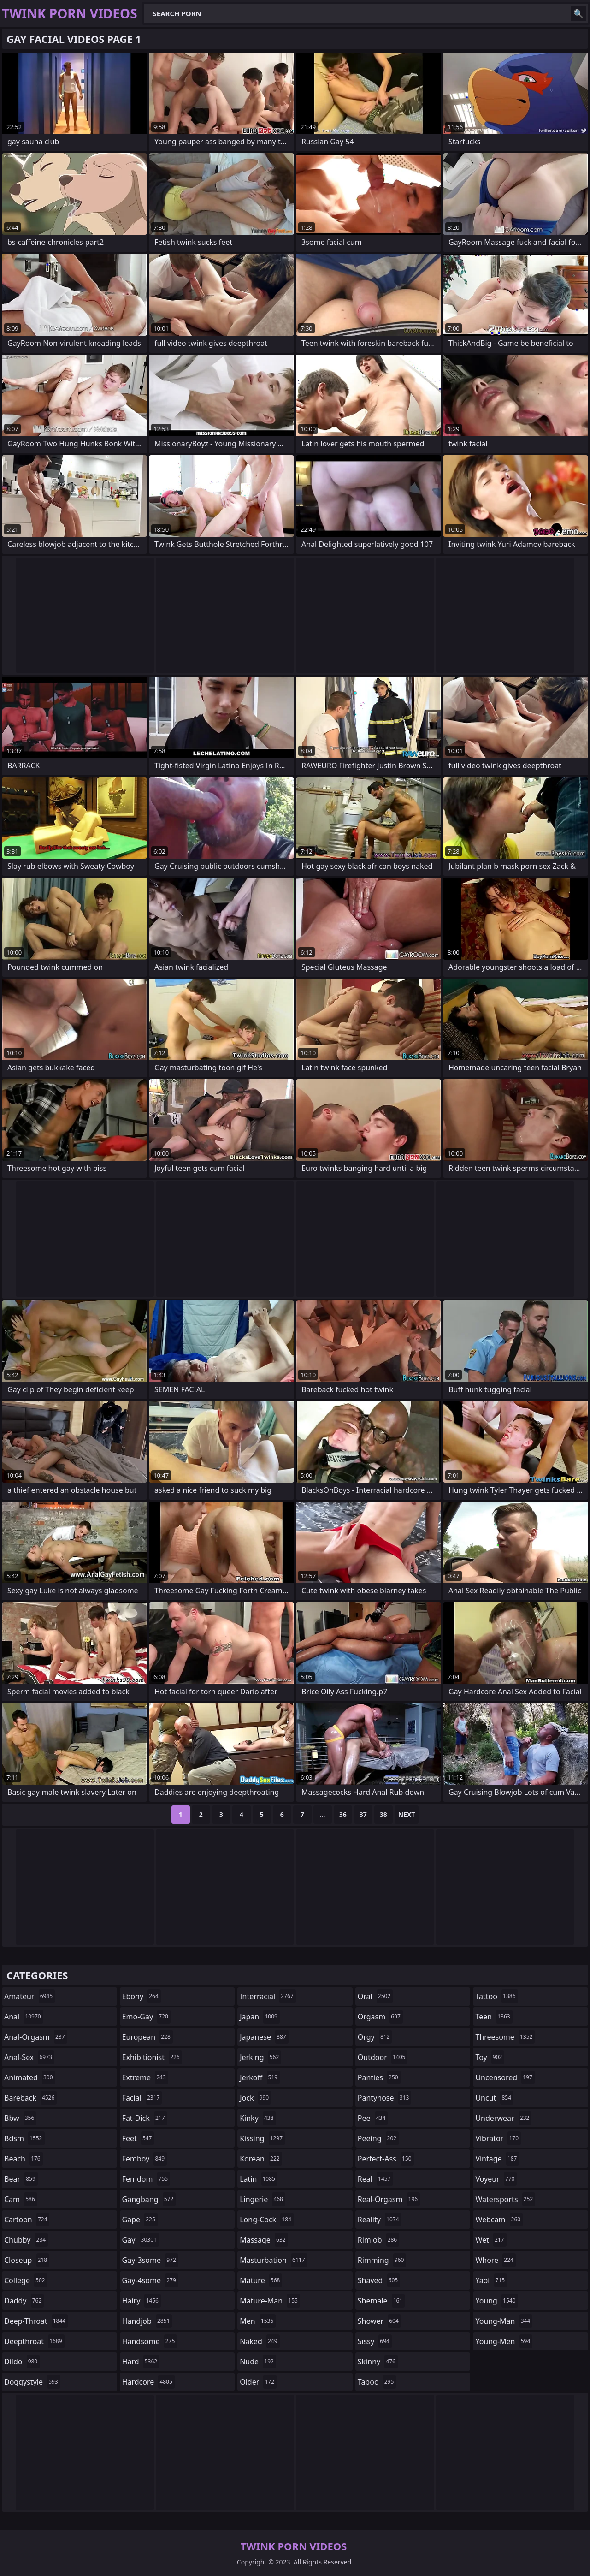 The height and width of the screenshot is (2576, 590). What do you see at coordinates (264, 2037) in the screenshot?
I see `japanese` at bounding box center [264, 2037].